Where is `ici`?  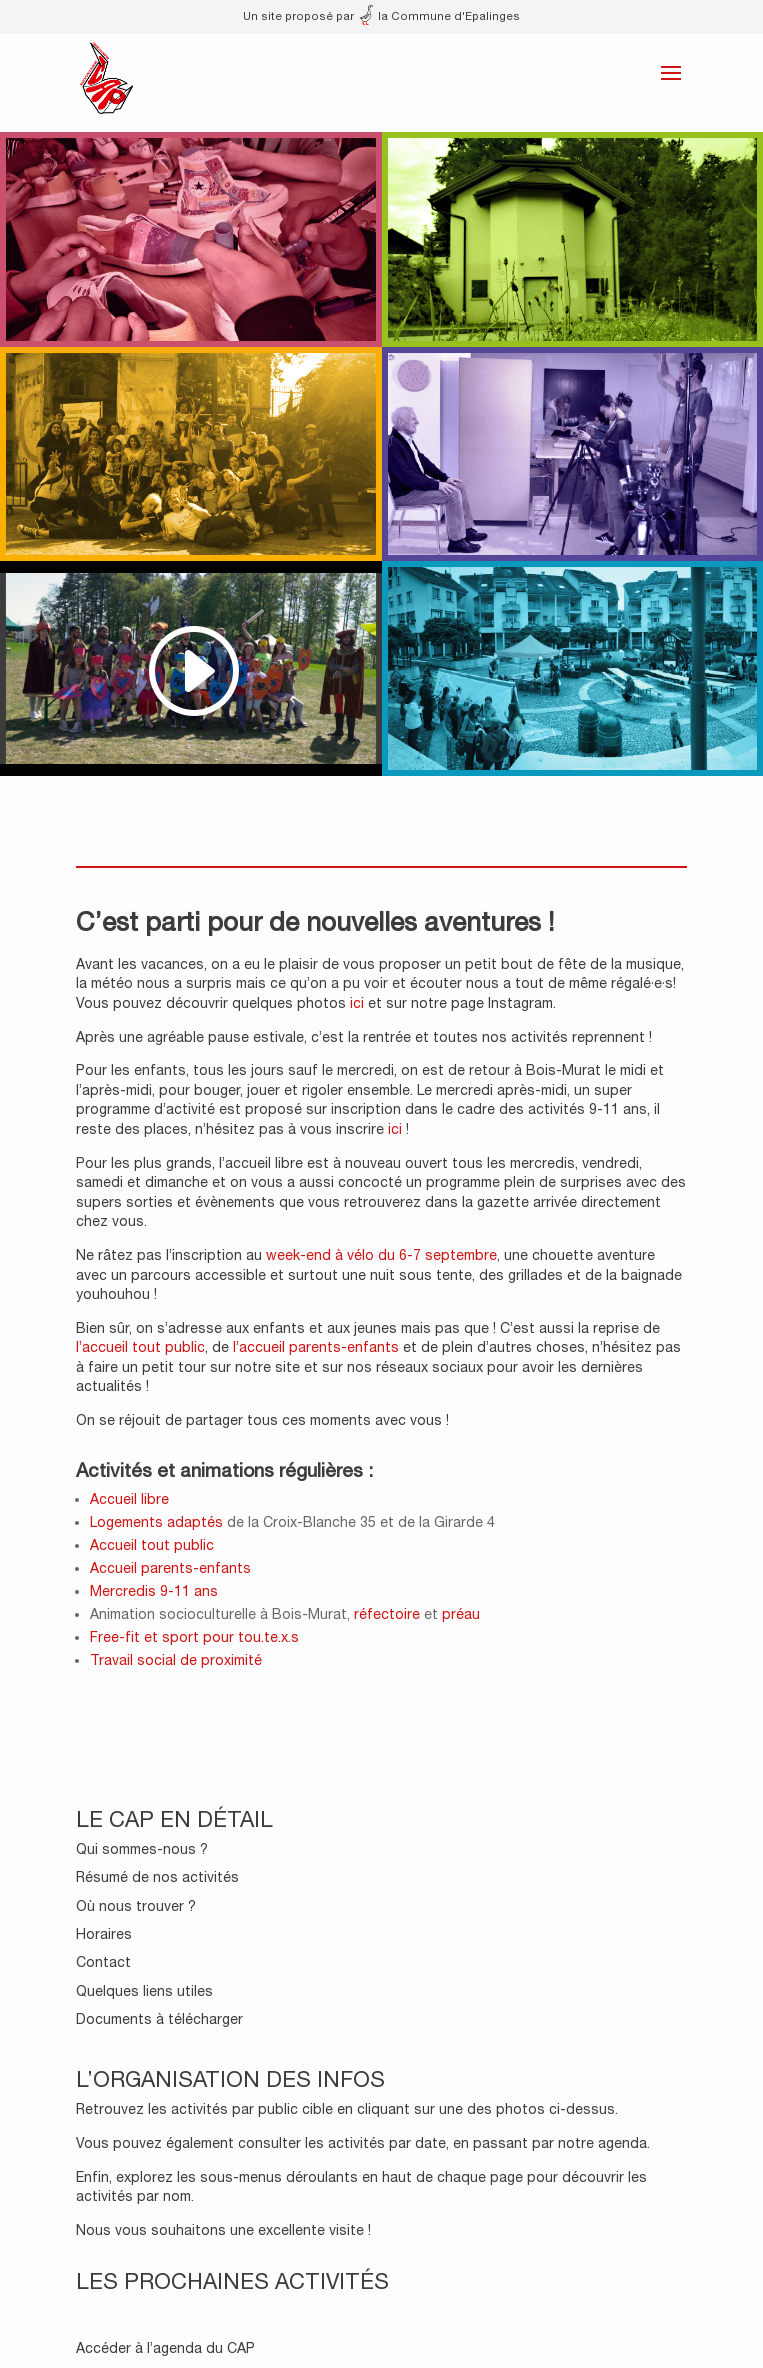
ici is located at coordinates (357, 1003).